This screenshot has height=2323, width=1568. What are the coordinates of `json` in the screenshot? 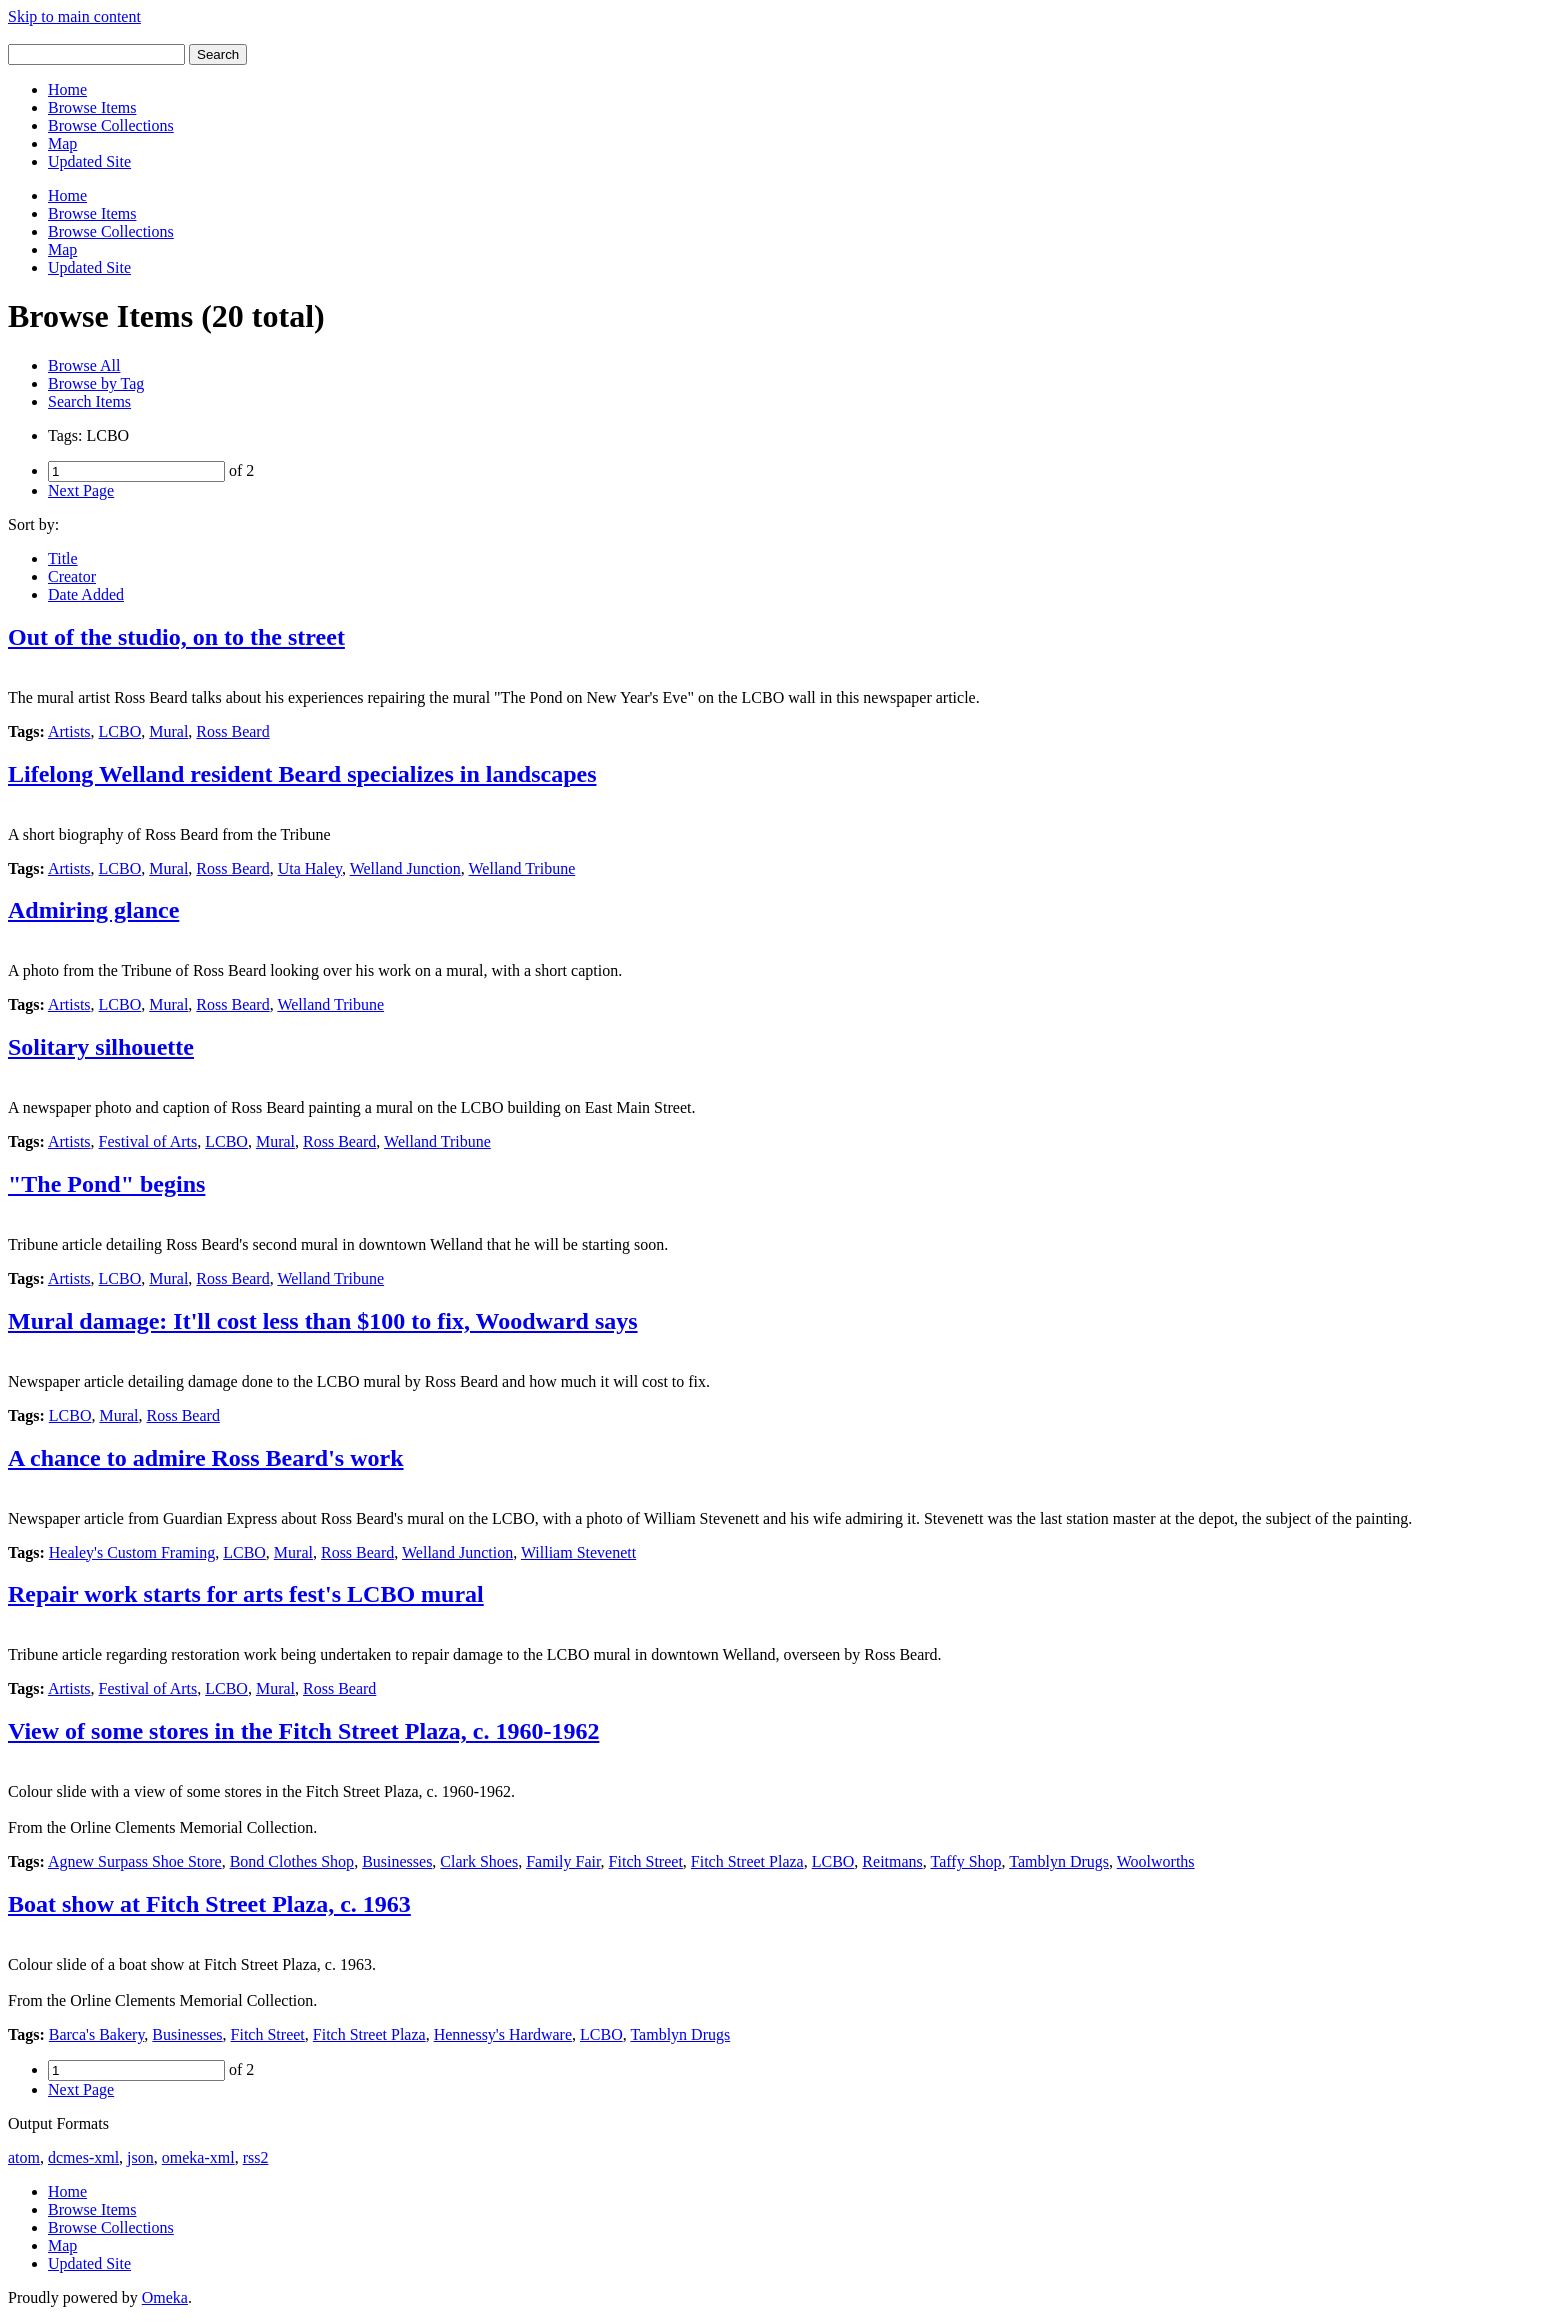 It's located at (140, 2157).